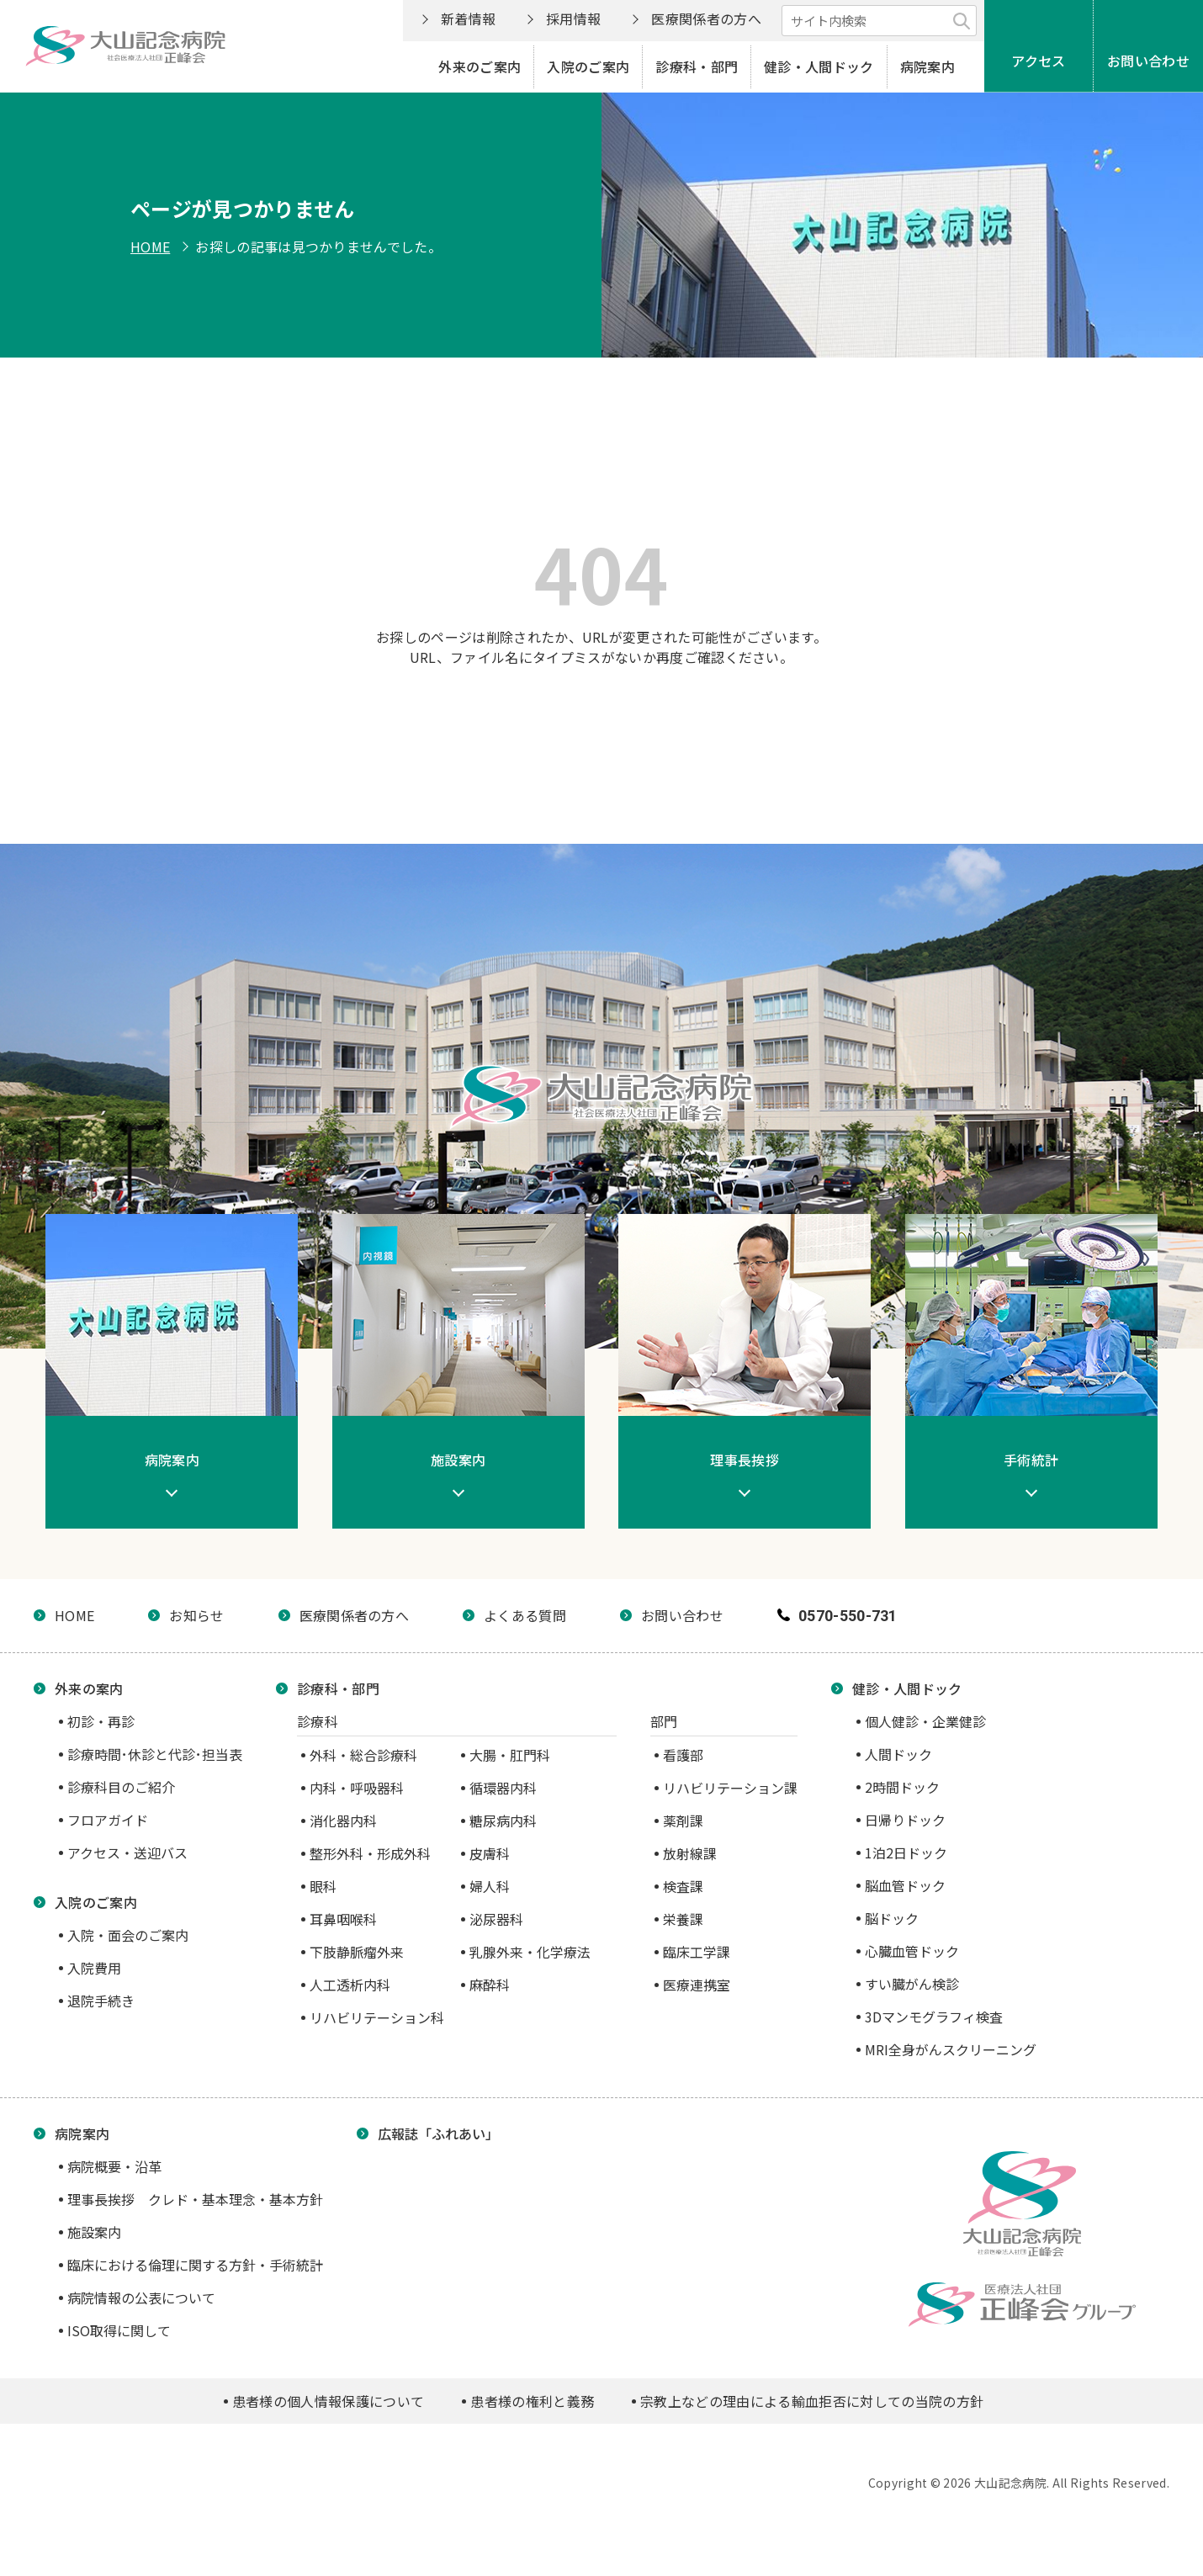  I want to click on リハビリテーション課, so click(730, 1788).